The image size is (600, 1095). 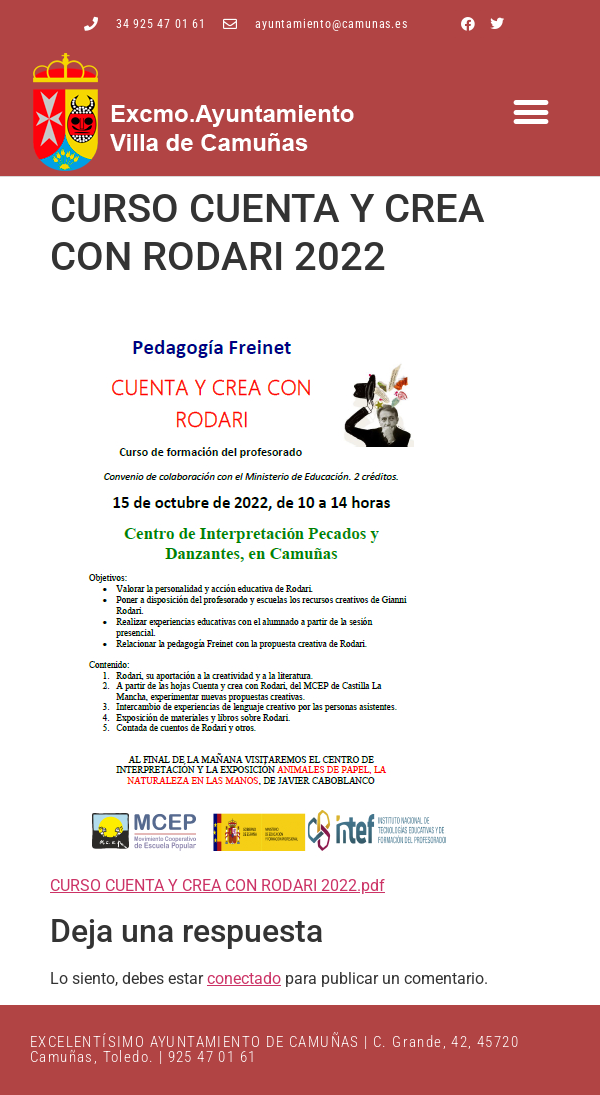 I want to click on conectado, so click(x=244, y=978).